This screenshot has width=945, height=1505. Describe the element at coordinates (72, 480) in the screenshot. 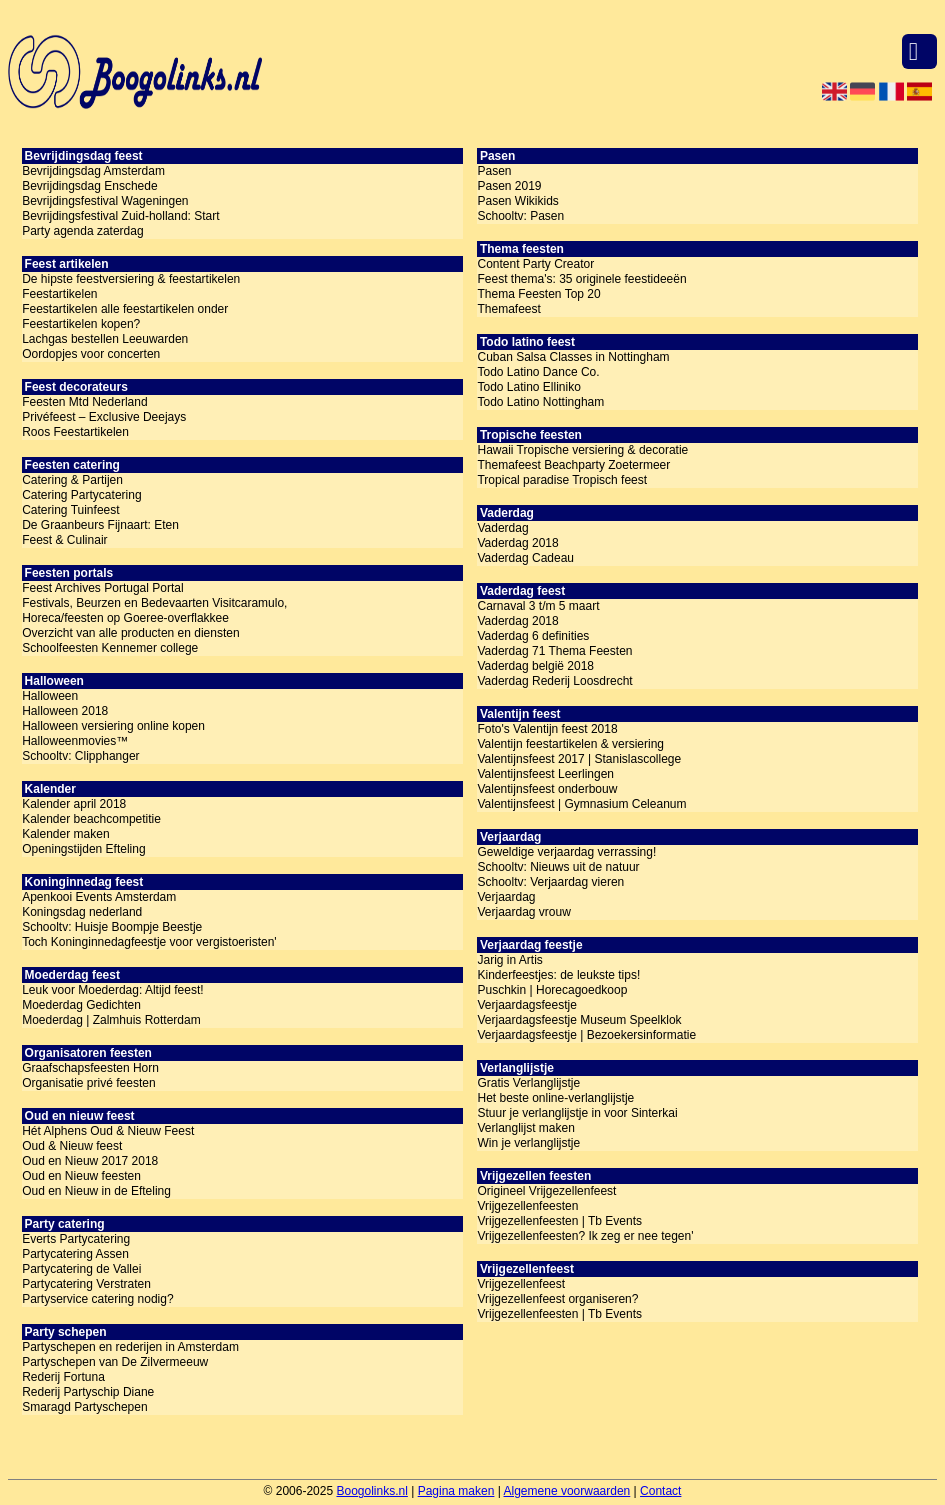

I see `Catering & Partijen` at that location.